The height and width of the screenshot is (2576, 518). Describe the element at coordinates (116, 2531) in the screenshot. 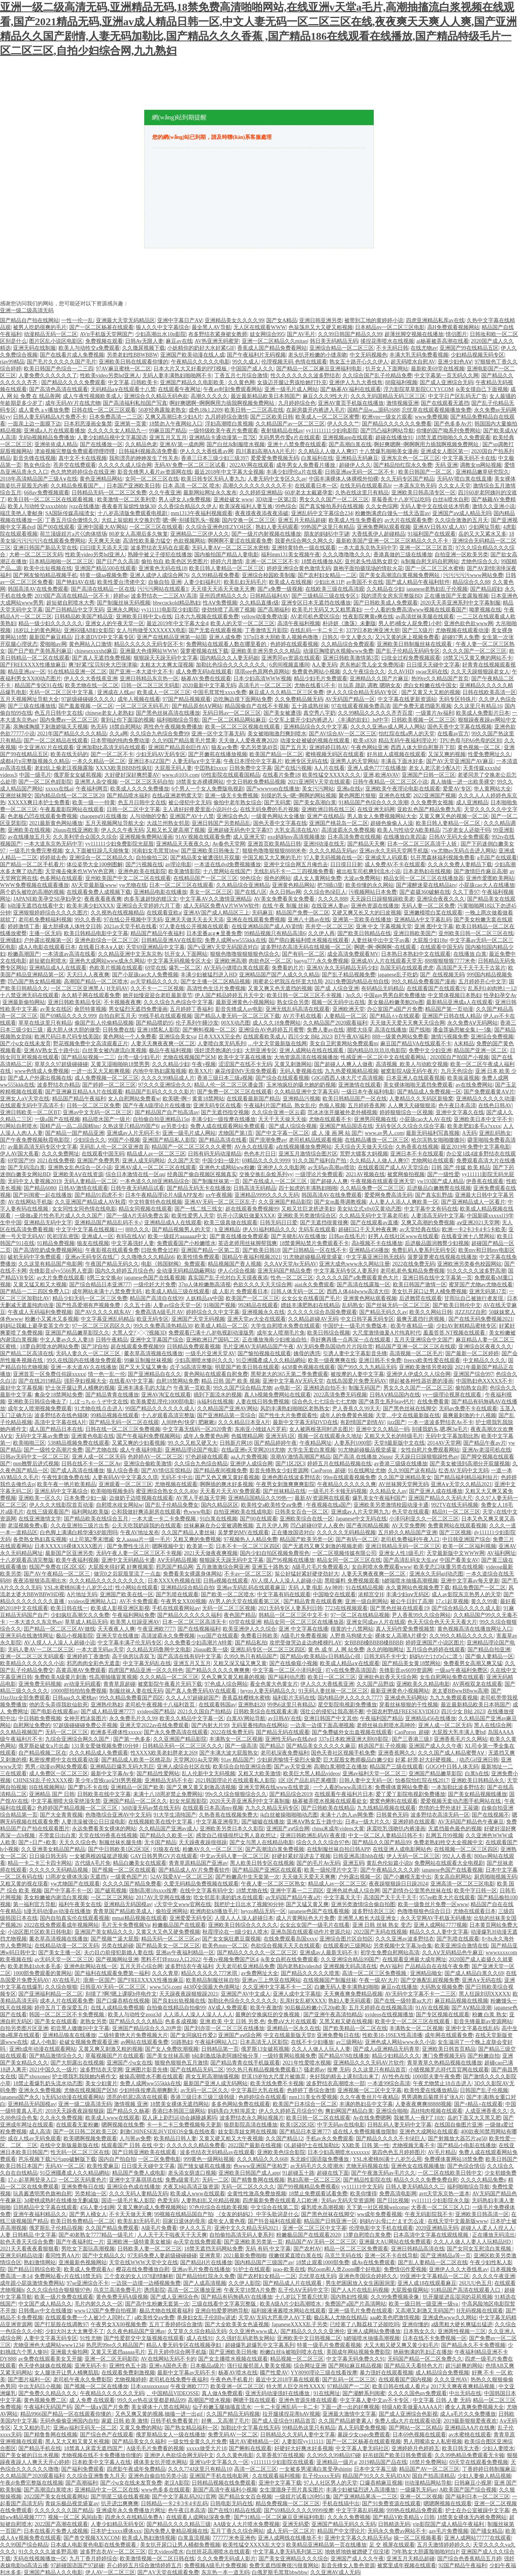

I see `日本护士xxxx裸体xxx` at that location.